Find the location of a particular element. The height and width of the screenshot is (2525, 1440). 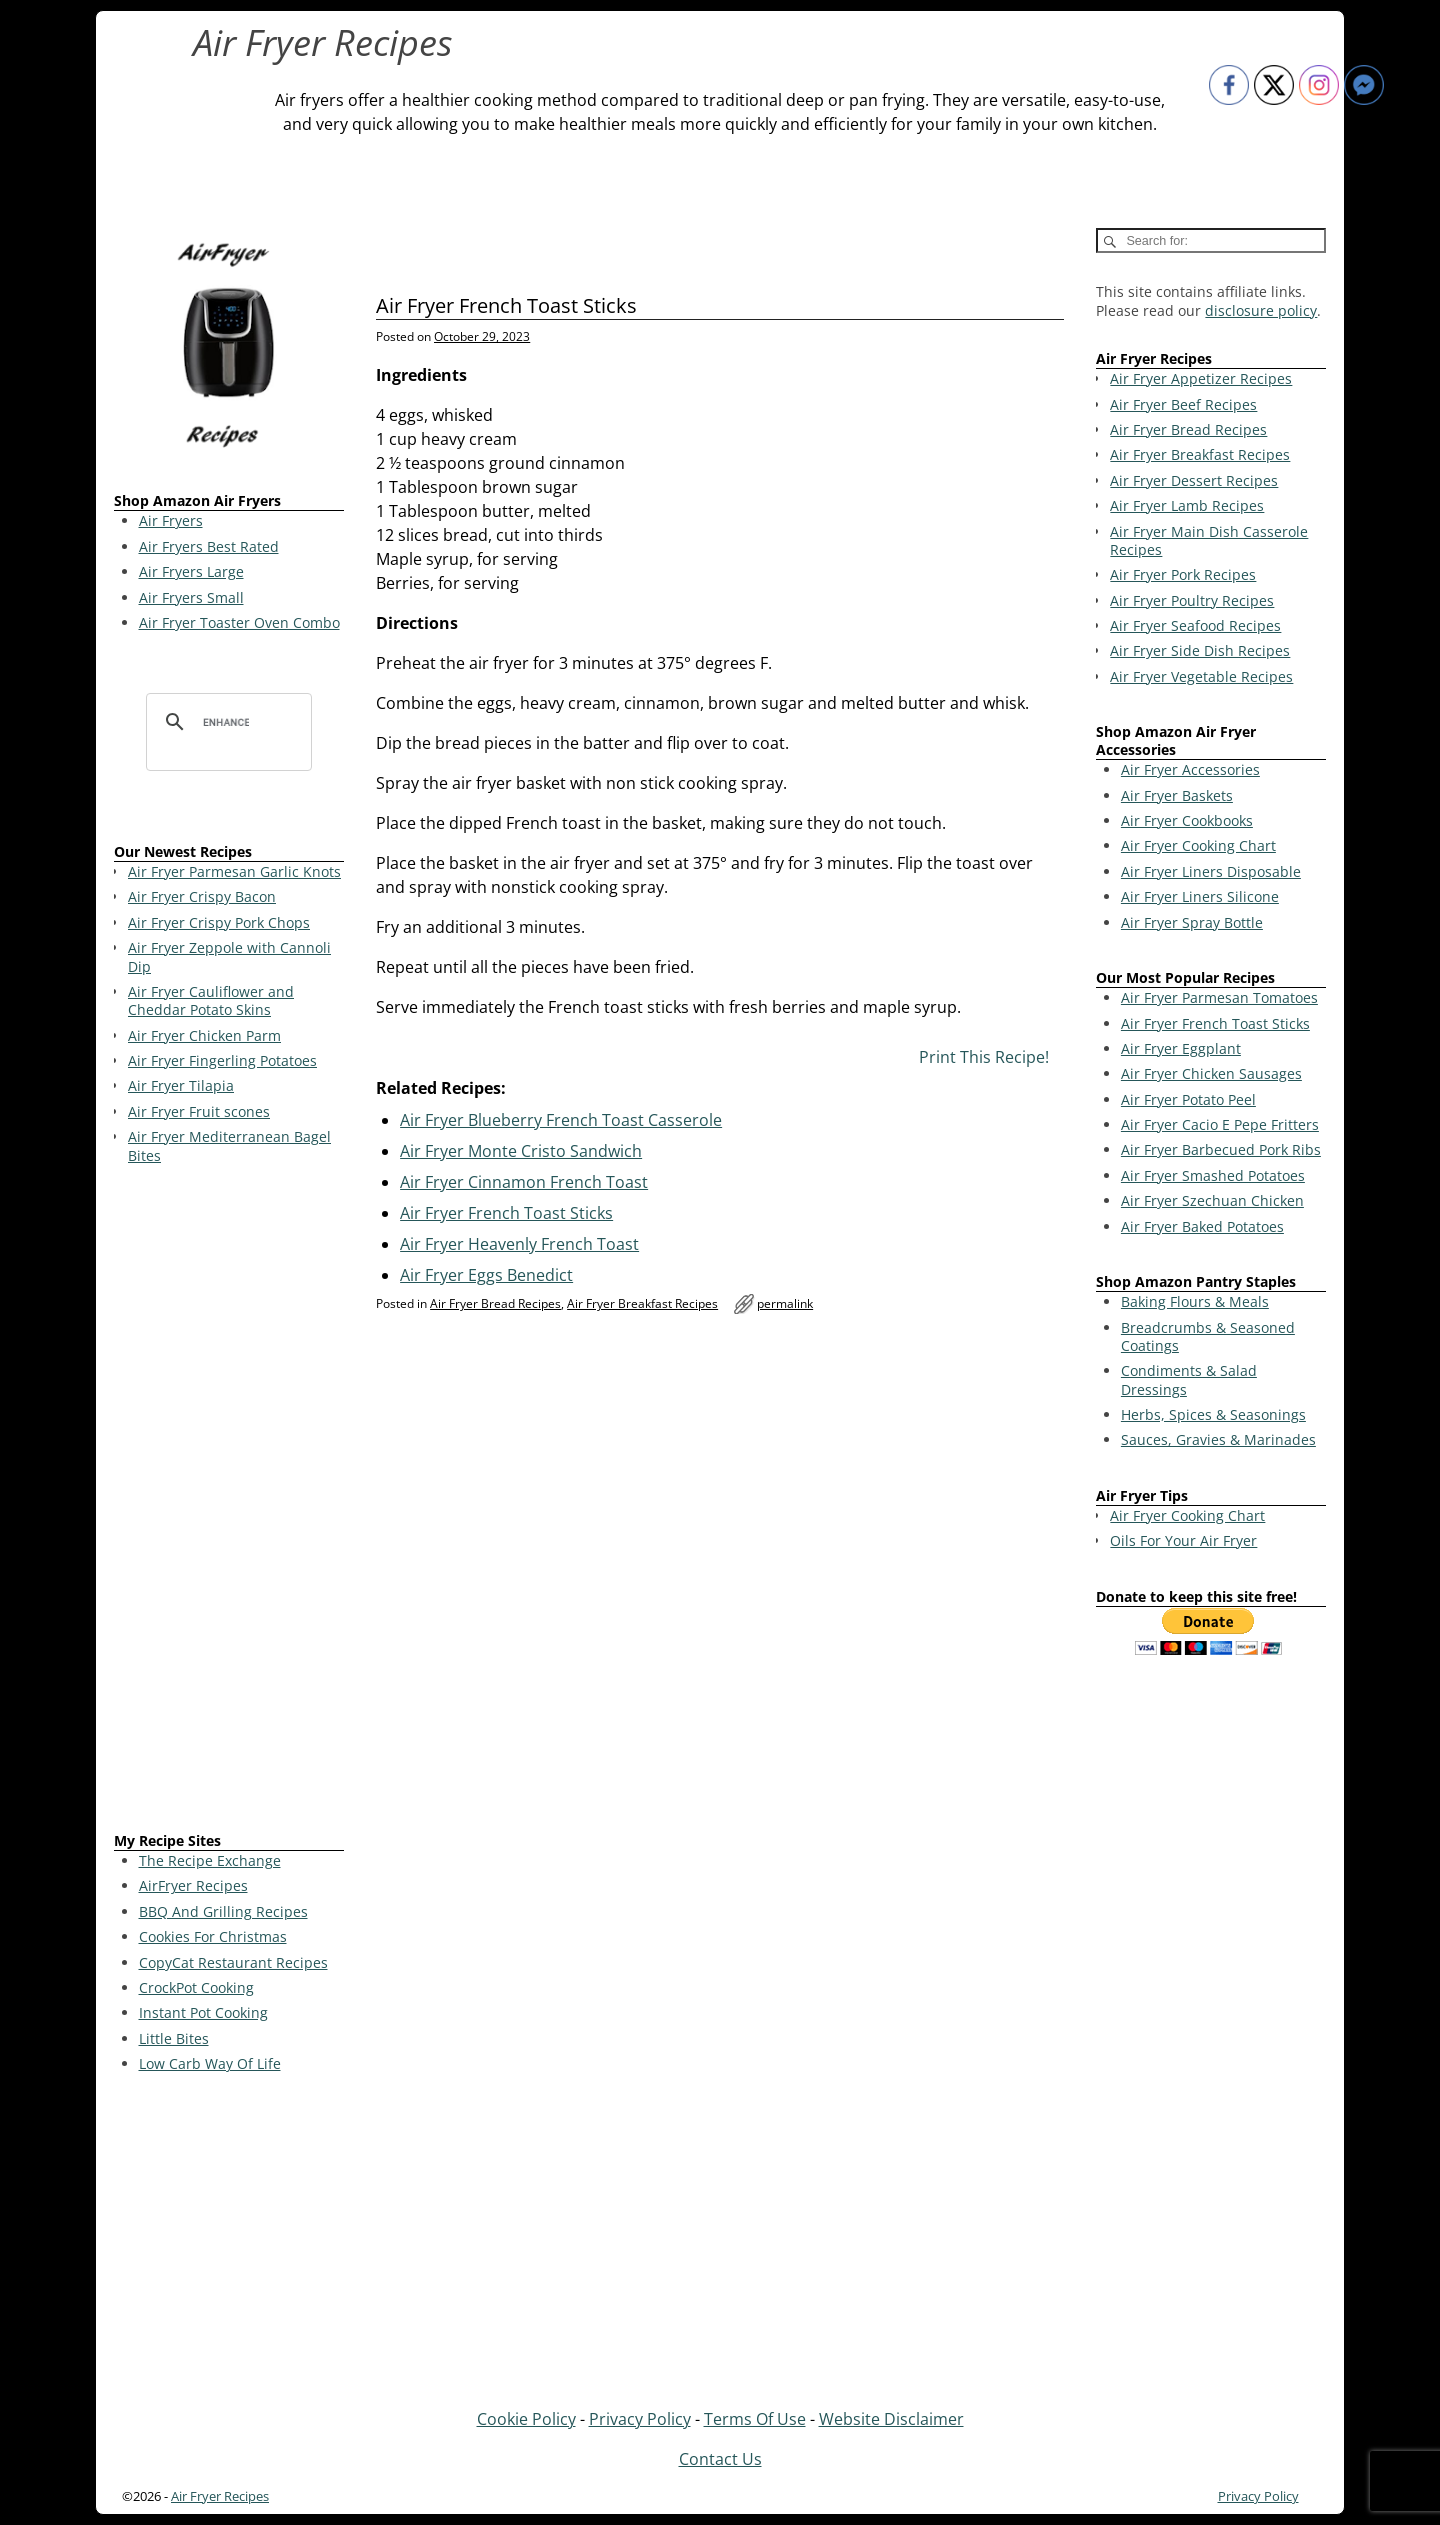

Air Fryer Spray Bottle is located at coordinates (1192, 922).